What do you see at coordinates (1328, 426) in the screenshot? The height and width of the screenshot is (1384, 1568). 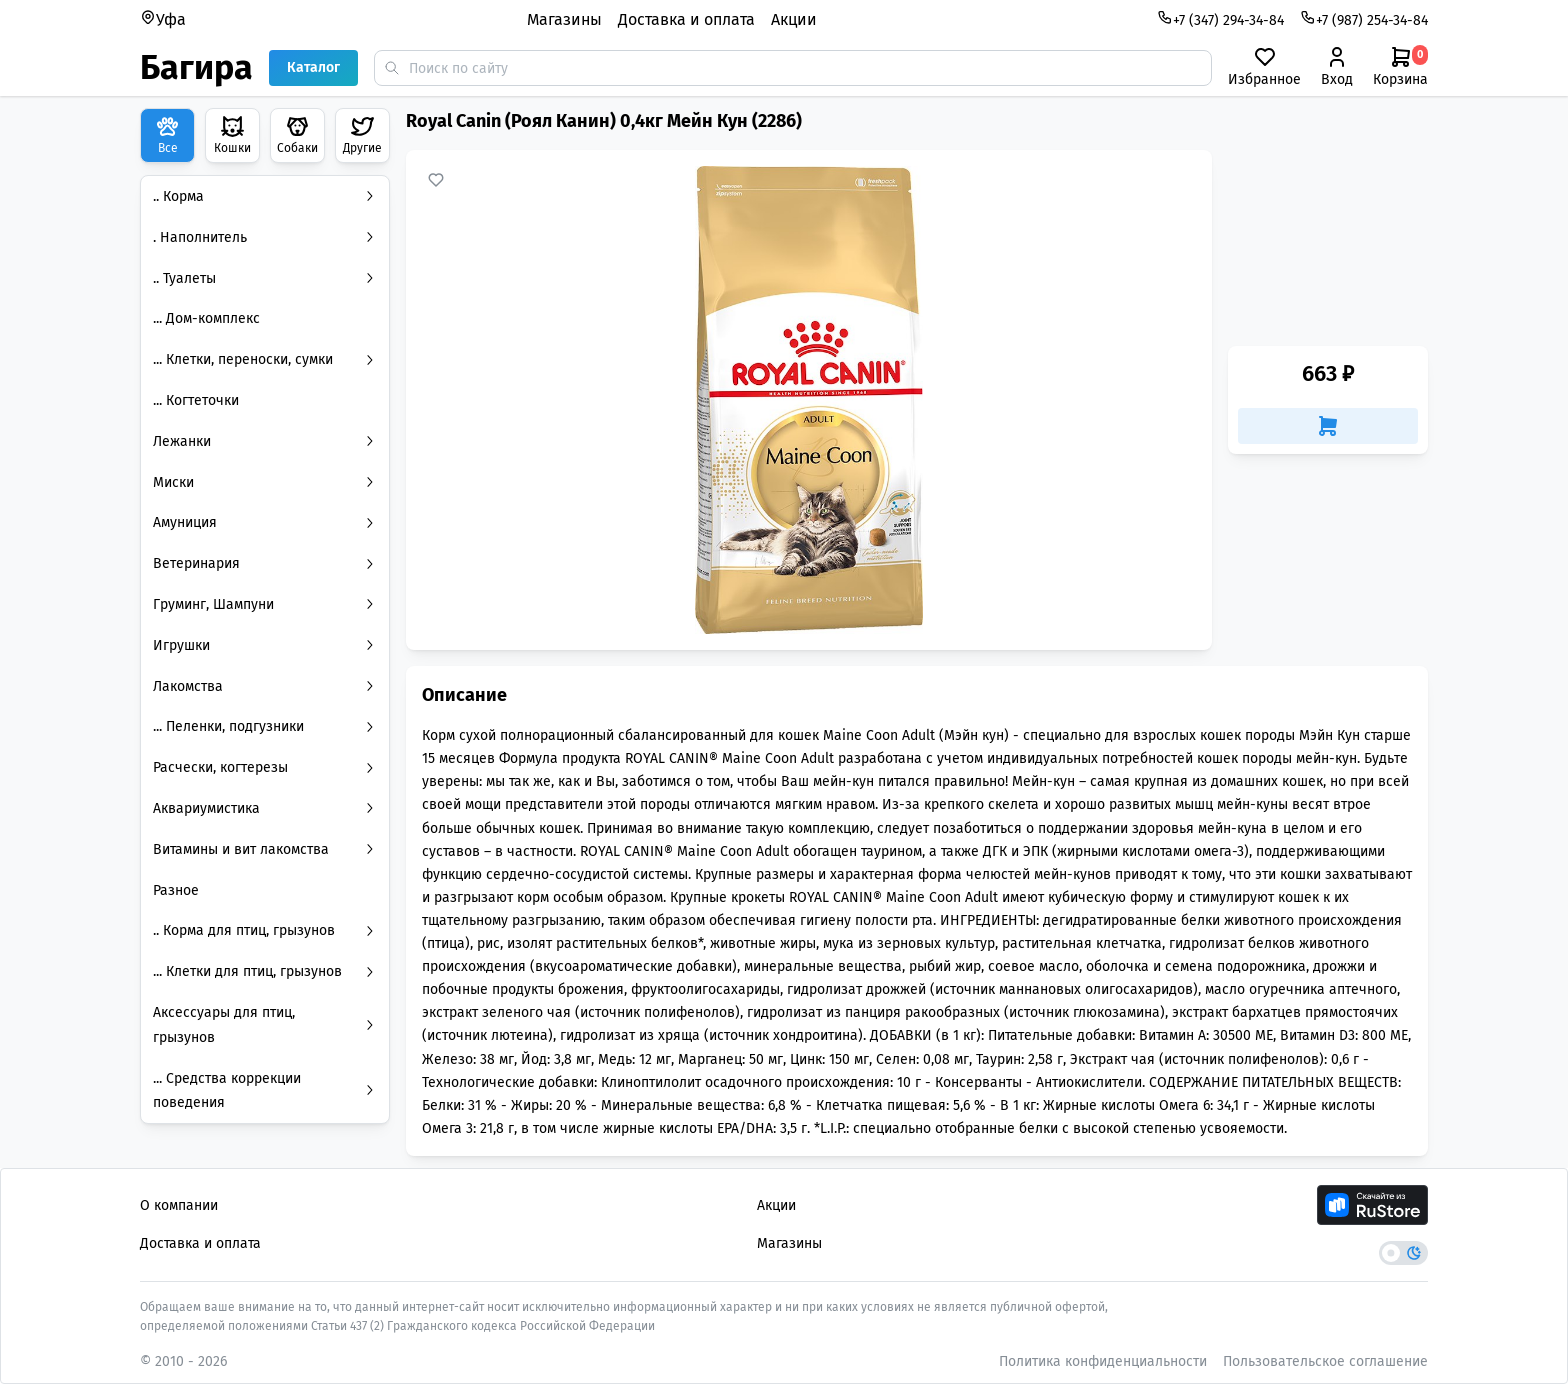 I see `[Добавить в корзину]` at bounding box center [1328, 426].